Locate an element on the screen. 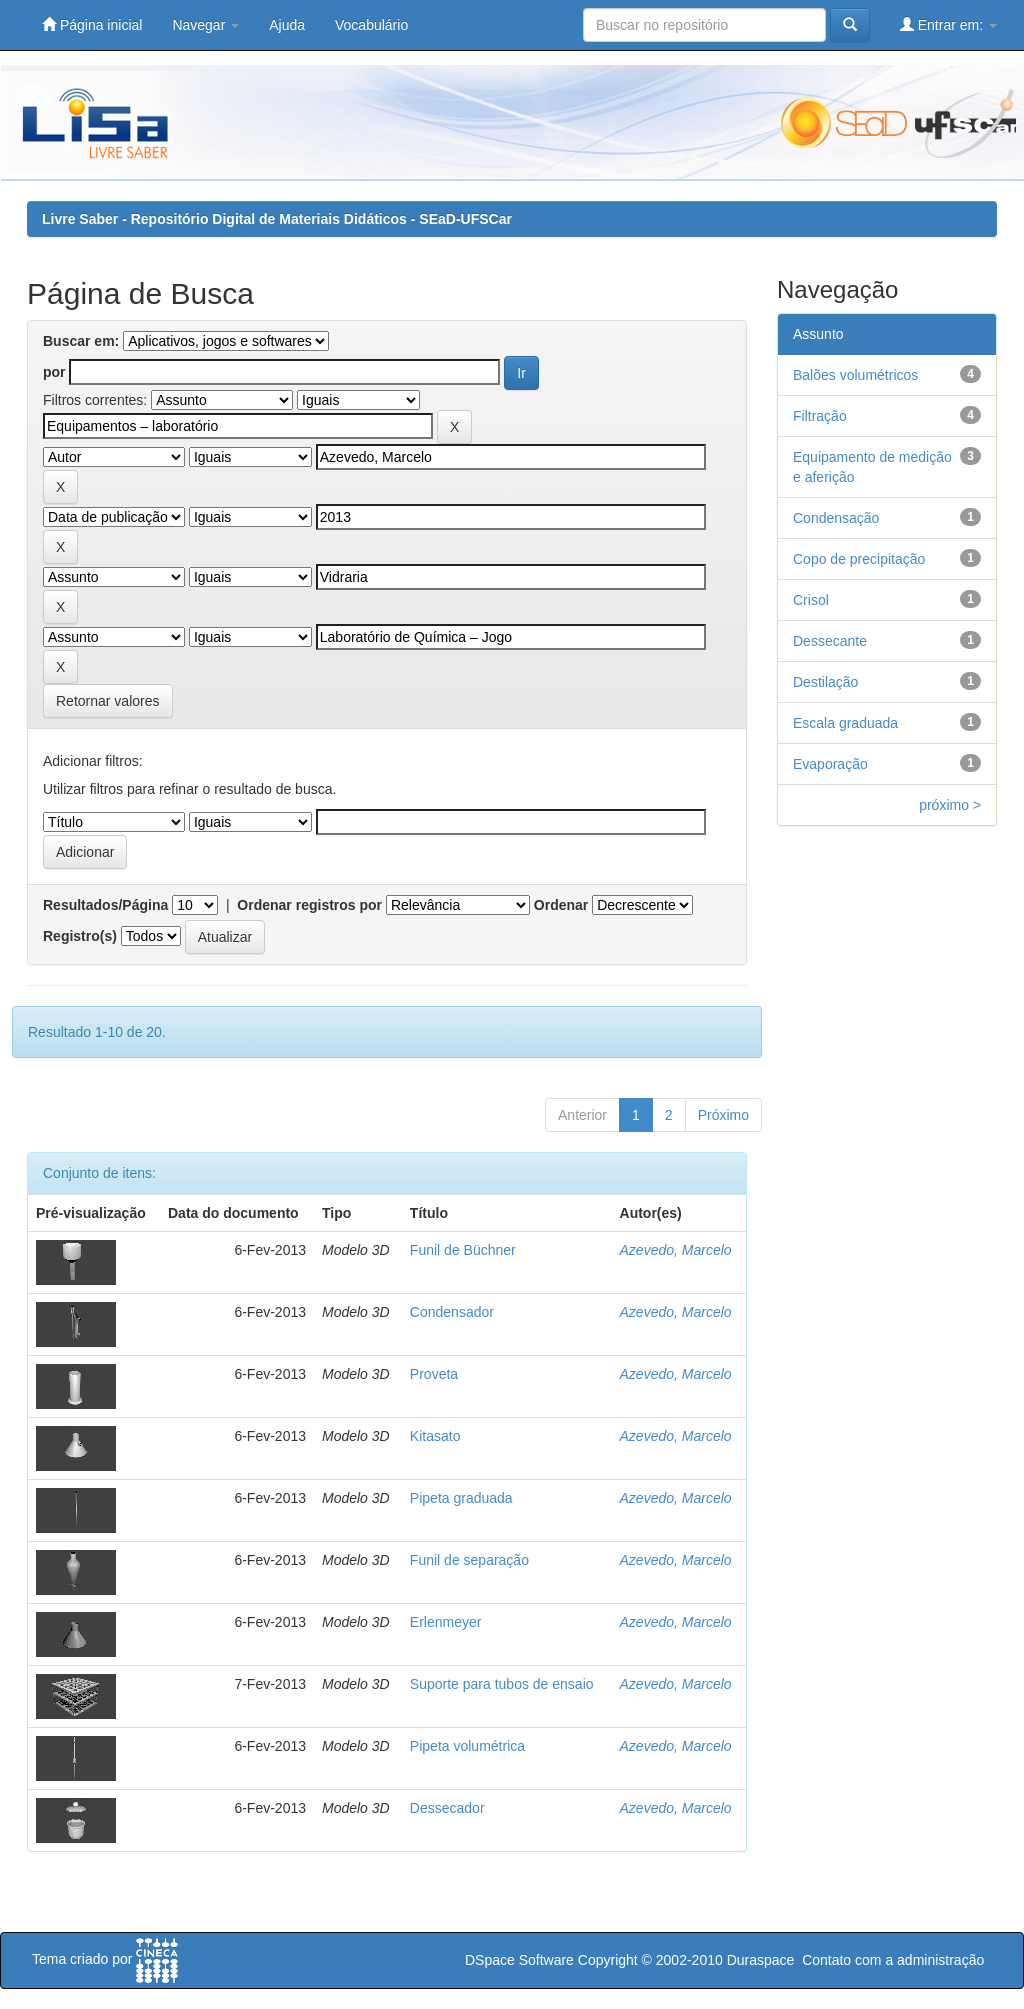  Funil de Büchner is located at coordinates (463, 1250).